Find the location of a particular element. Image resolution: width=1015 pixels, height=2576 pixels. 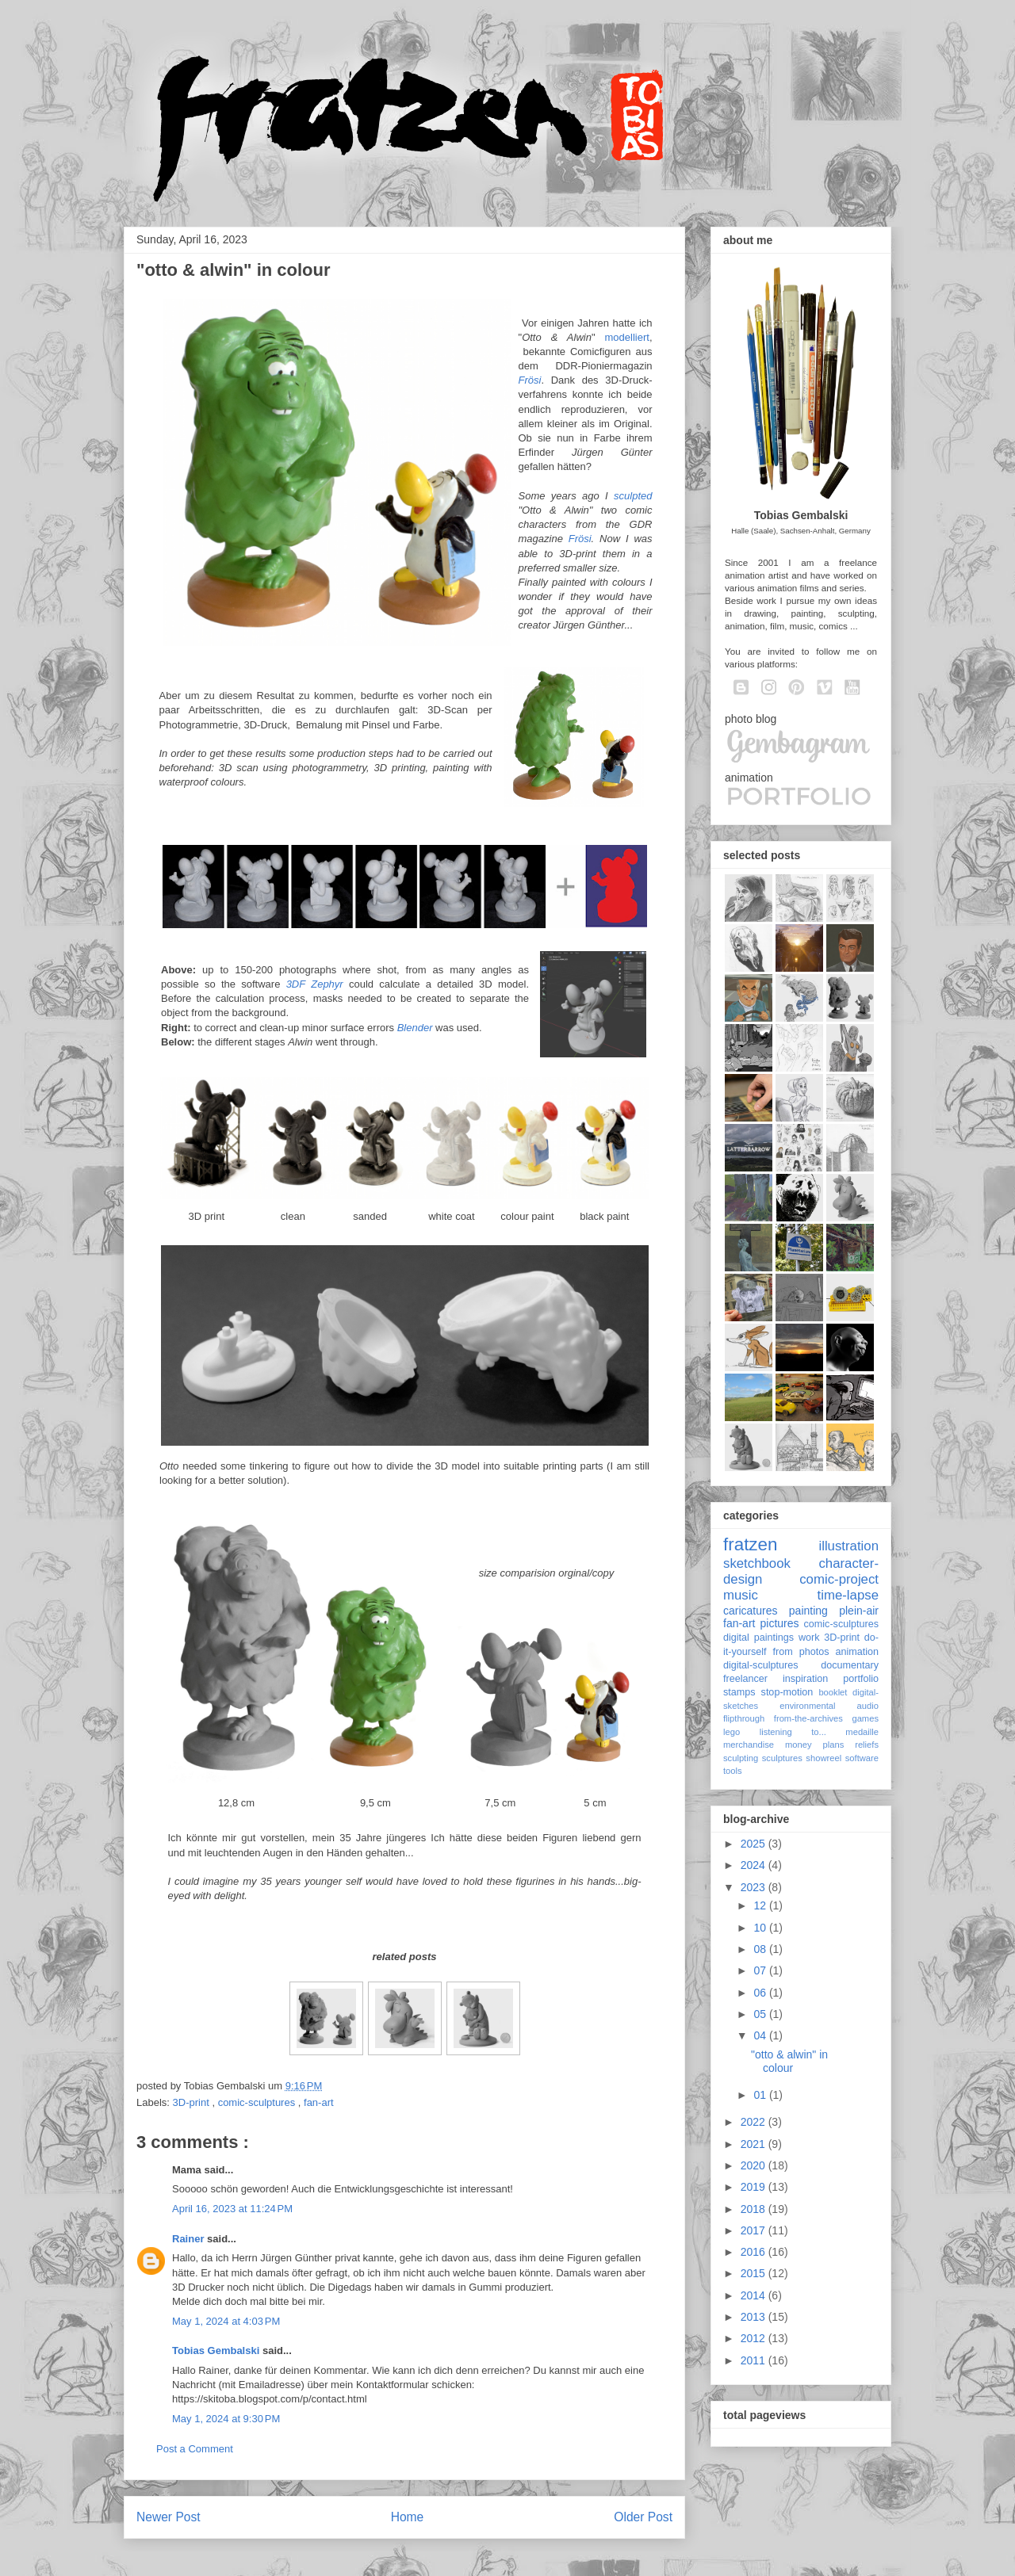

2016 is located at coordinates (754, 2251).